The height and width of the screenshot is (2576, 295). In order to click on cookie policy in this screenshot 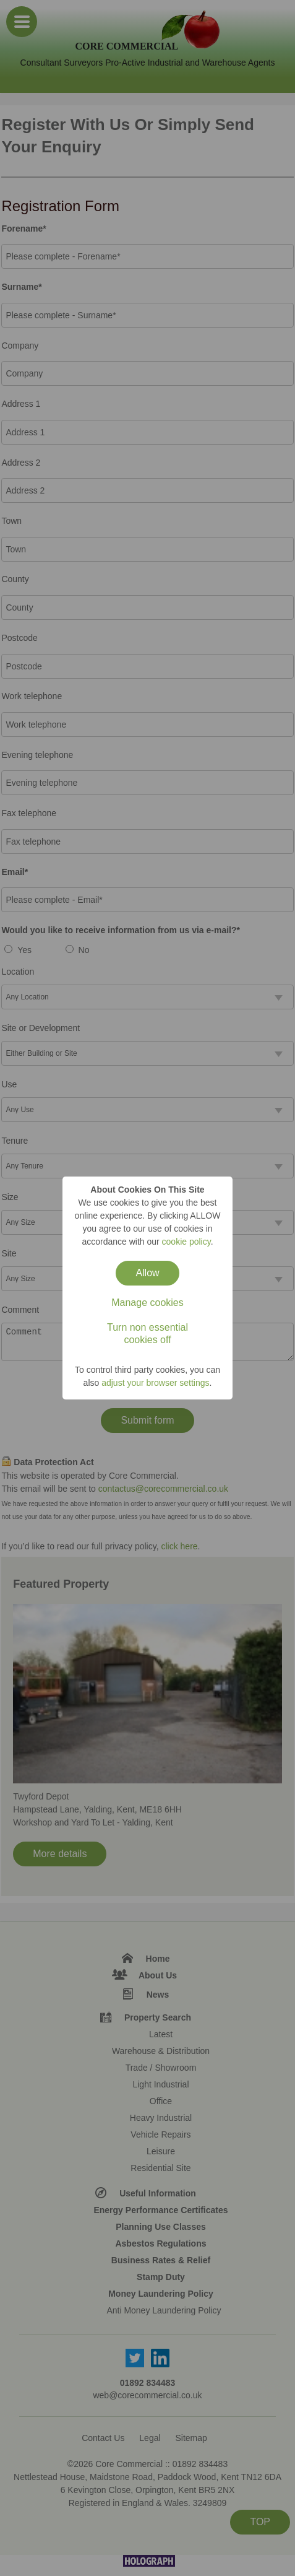, I will do `click(186, 1242)`.